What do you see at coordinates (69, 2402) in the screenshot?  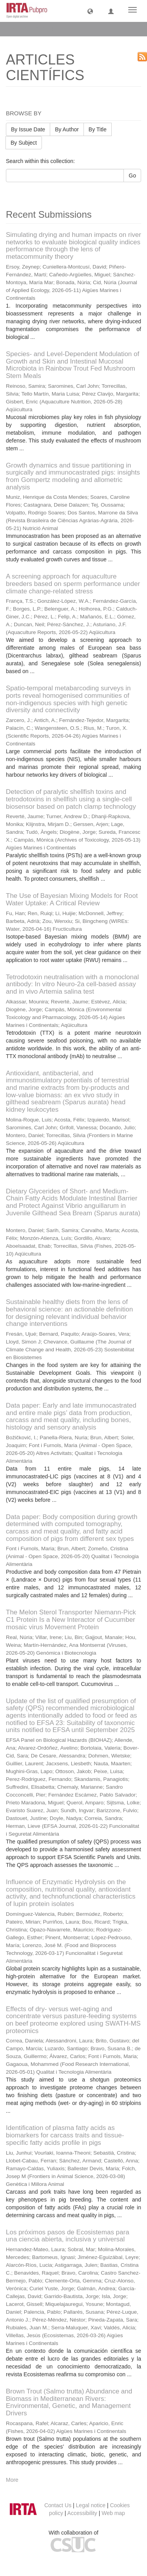 I see `Brown Trout (Salmo trutta) Abundance and Biomass in Mediterranean Rivers: Environmental, Genetic, and Management Drivers` at bounding box center [69, 2402].